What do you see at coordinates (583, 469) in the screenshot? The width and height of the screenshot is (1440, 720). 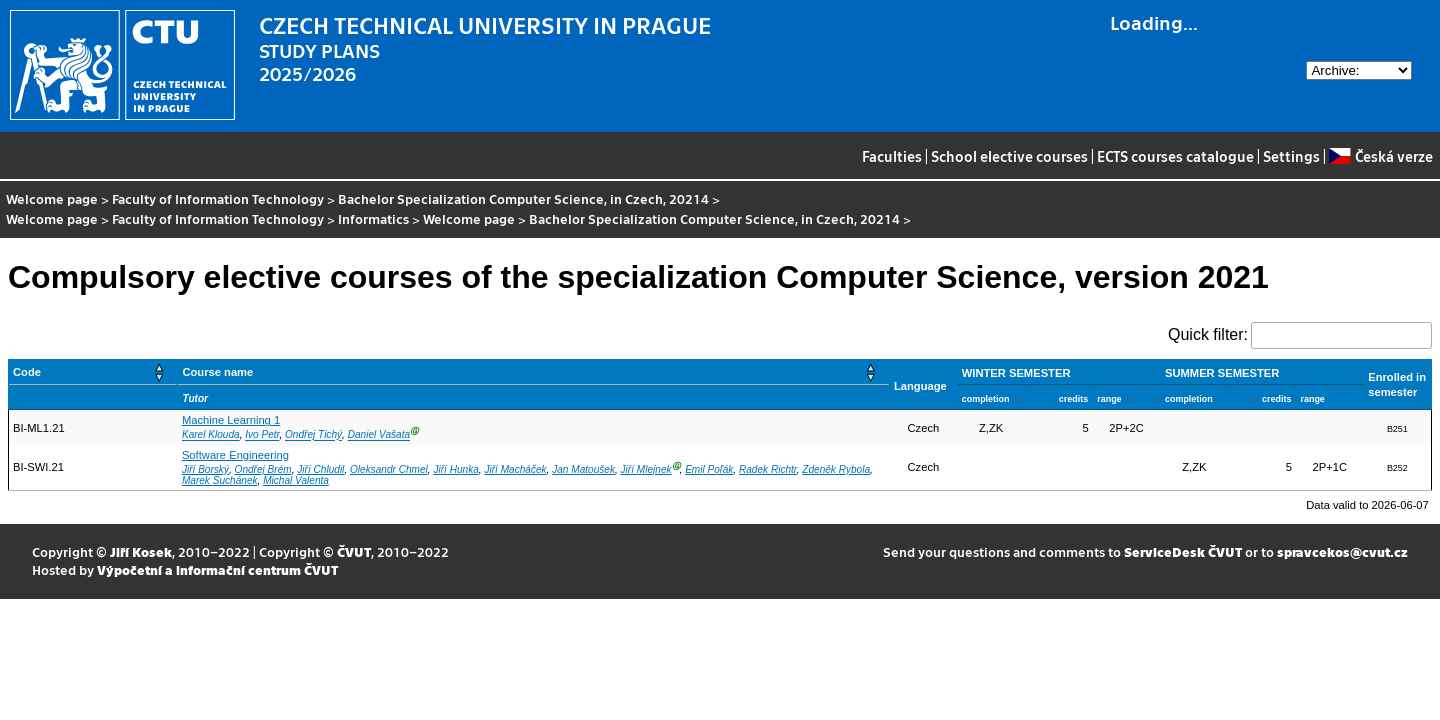 I see `Jan Matoušek` at bounding box center [583, 469].